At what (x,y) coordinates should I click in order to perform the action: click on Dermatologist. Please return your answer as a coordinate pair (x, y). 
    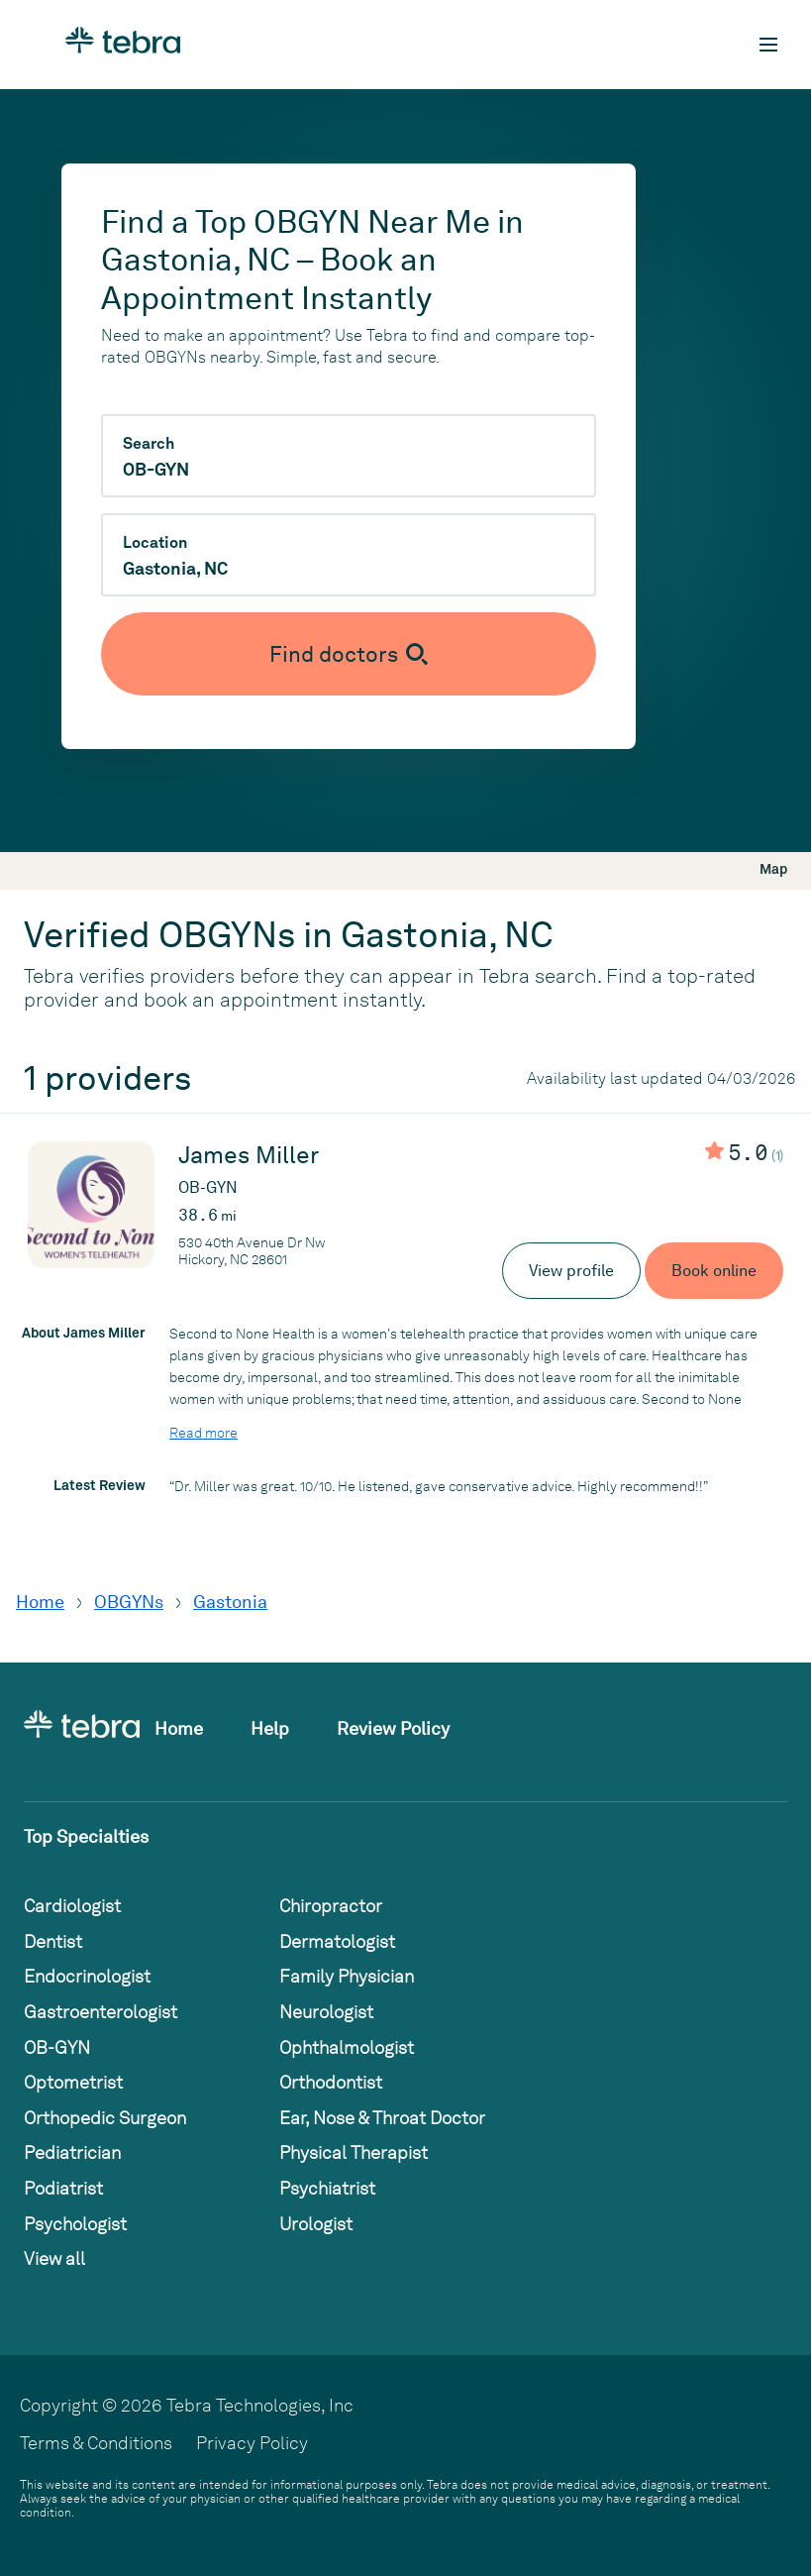
    Looking at the image, I should click on (337, 1941).